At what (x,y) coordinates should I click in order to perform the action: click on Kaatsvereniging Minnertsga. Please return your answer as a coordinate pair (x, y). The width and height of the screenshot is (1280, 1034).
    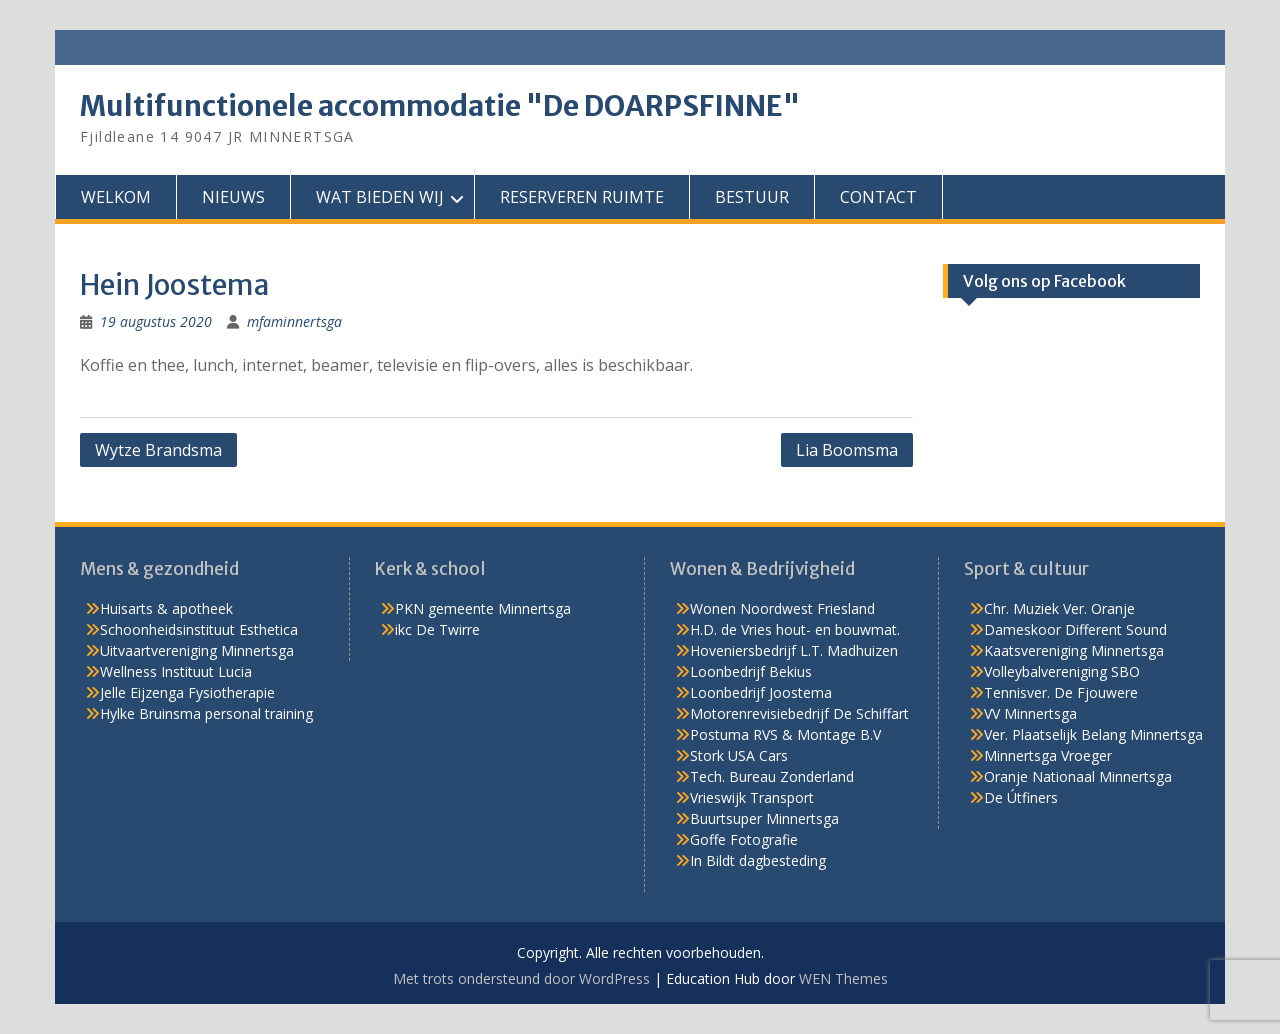
    Looking at the image, I should click on (1074, 650).